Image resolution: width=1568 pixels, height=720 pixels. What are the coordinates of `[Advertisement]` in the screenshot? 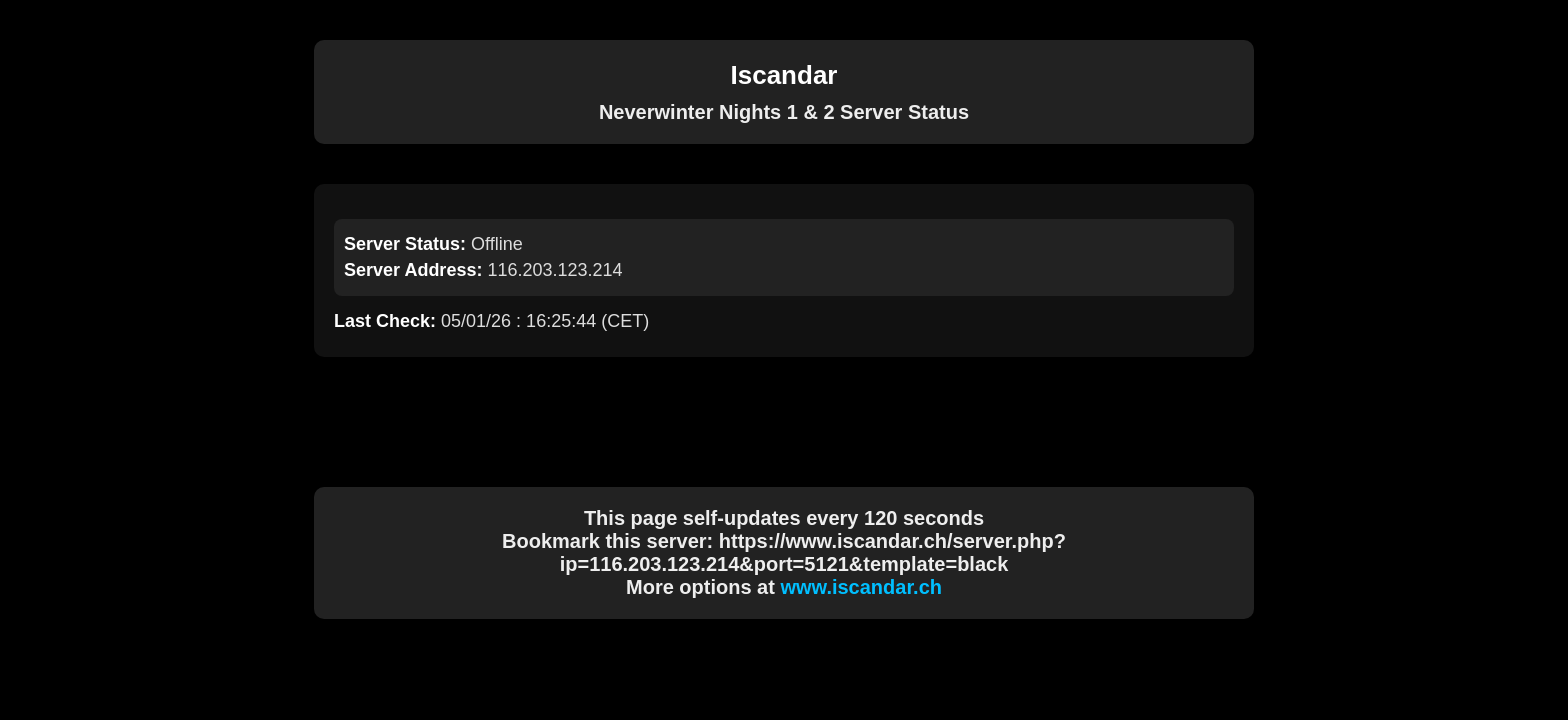 It's located at (784, 422).